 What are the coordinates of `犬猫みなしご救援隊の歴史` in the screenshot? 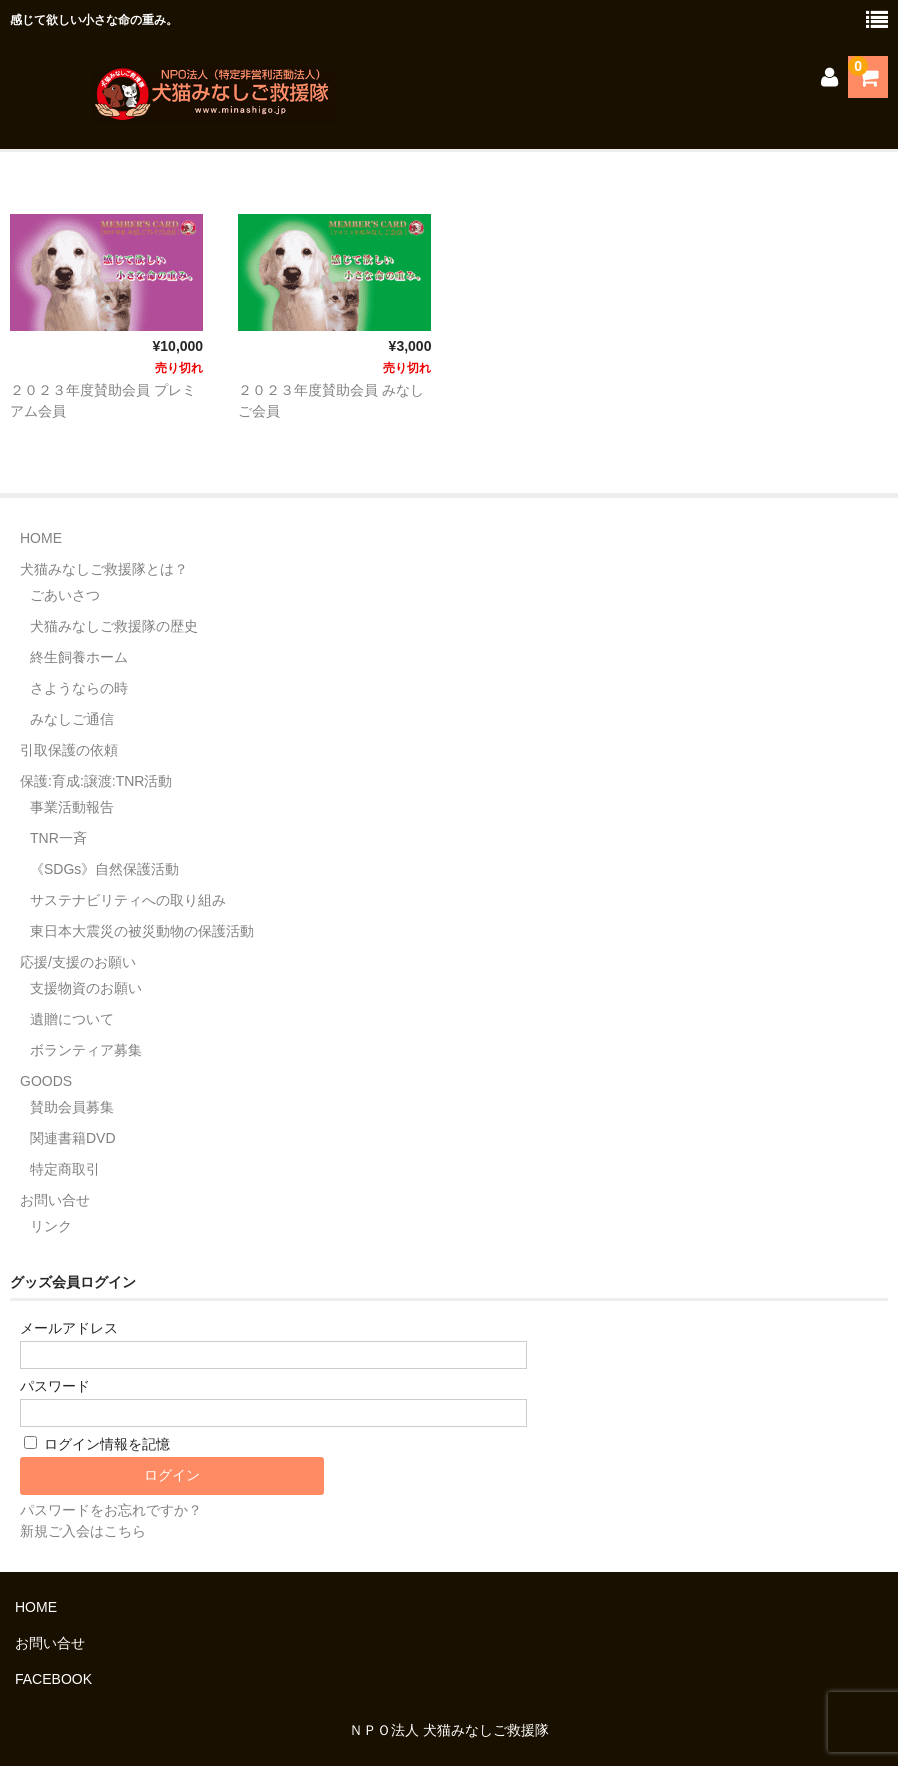 It's located at (114, 626).